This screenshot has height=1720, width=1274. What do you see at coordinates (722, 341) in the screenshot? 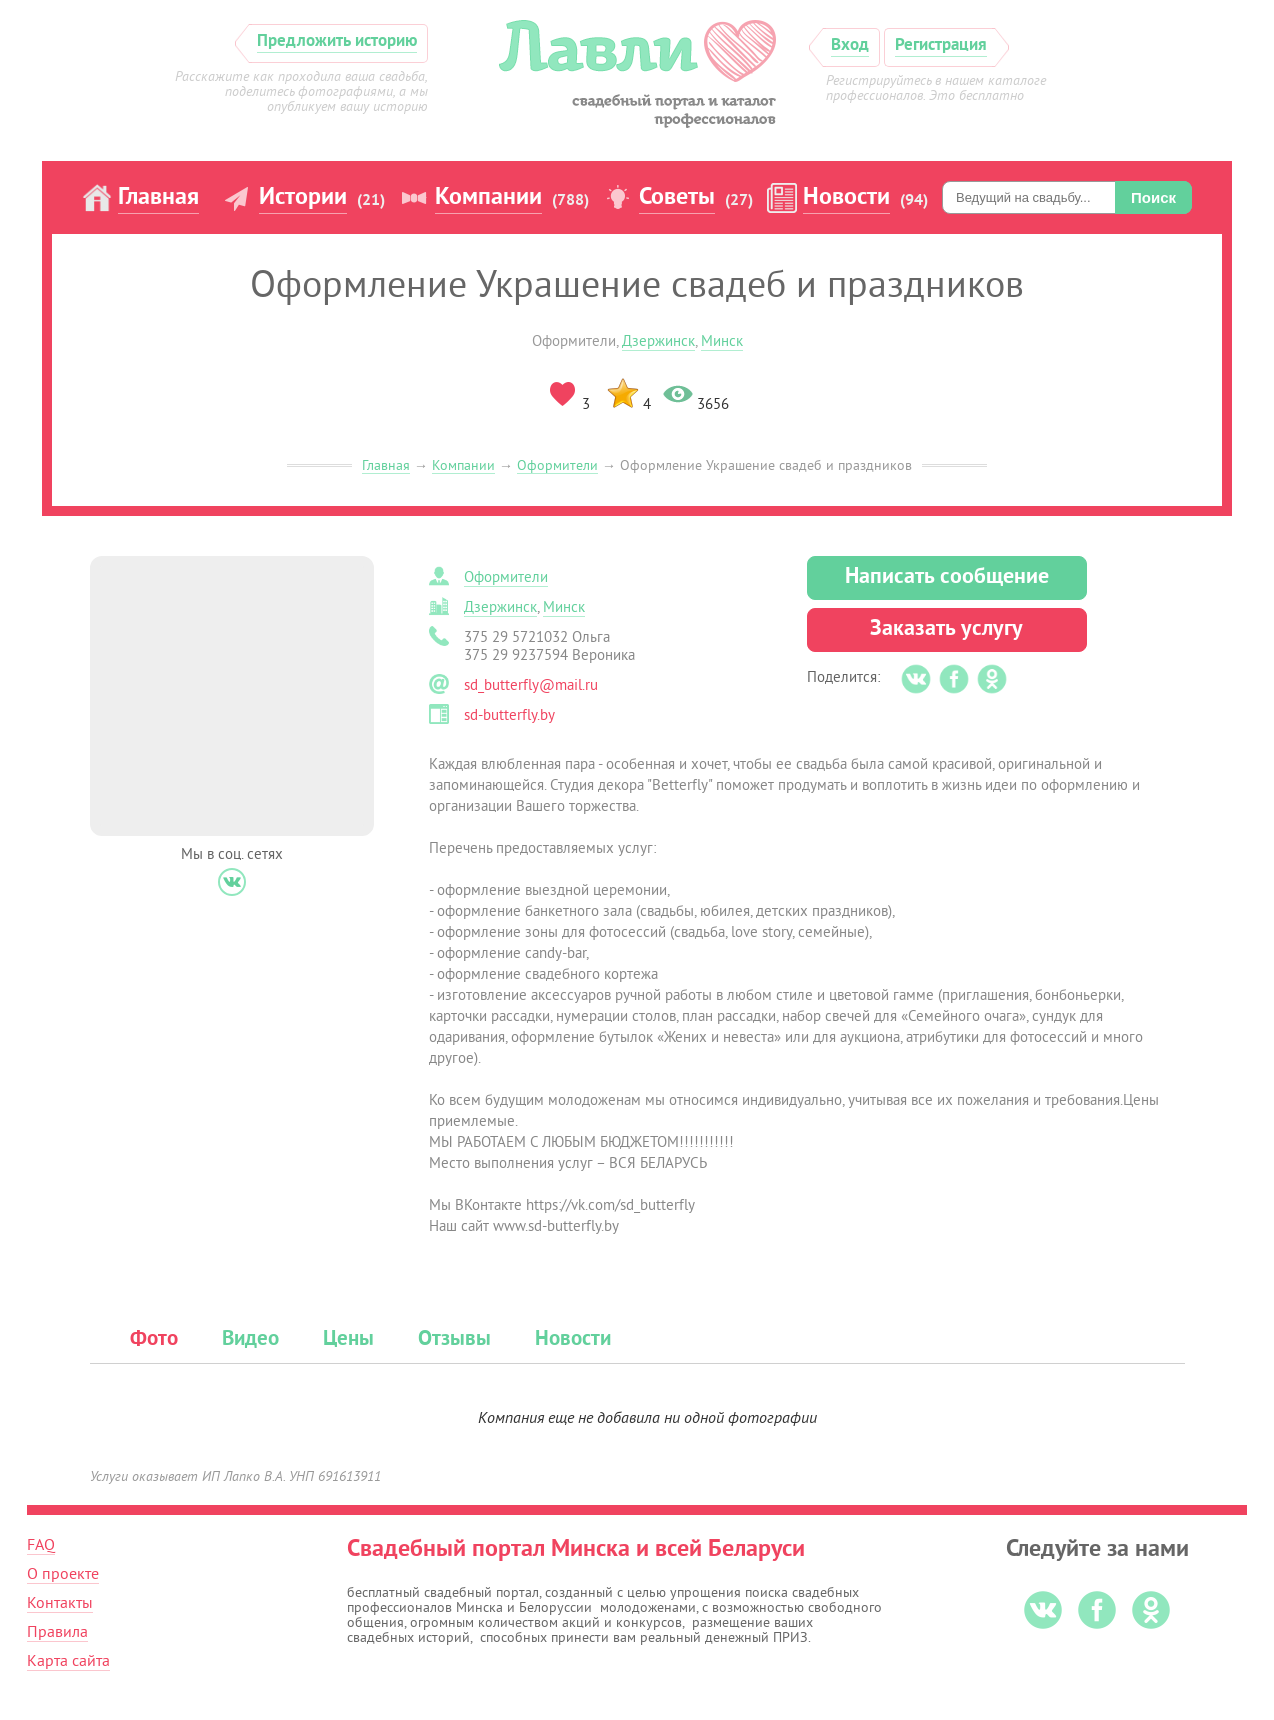
I see `Минск` at bounding box center [722, 341].